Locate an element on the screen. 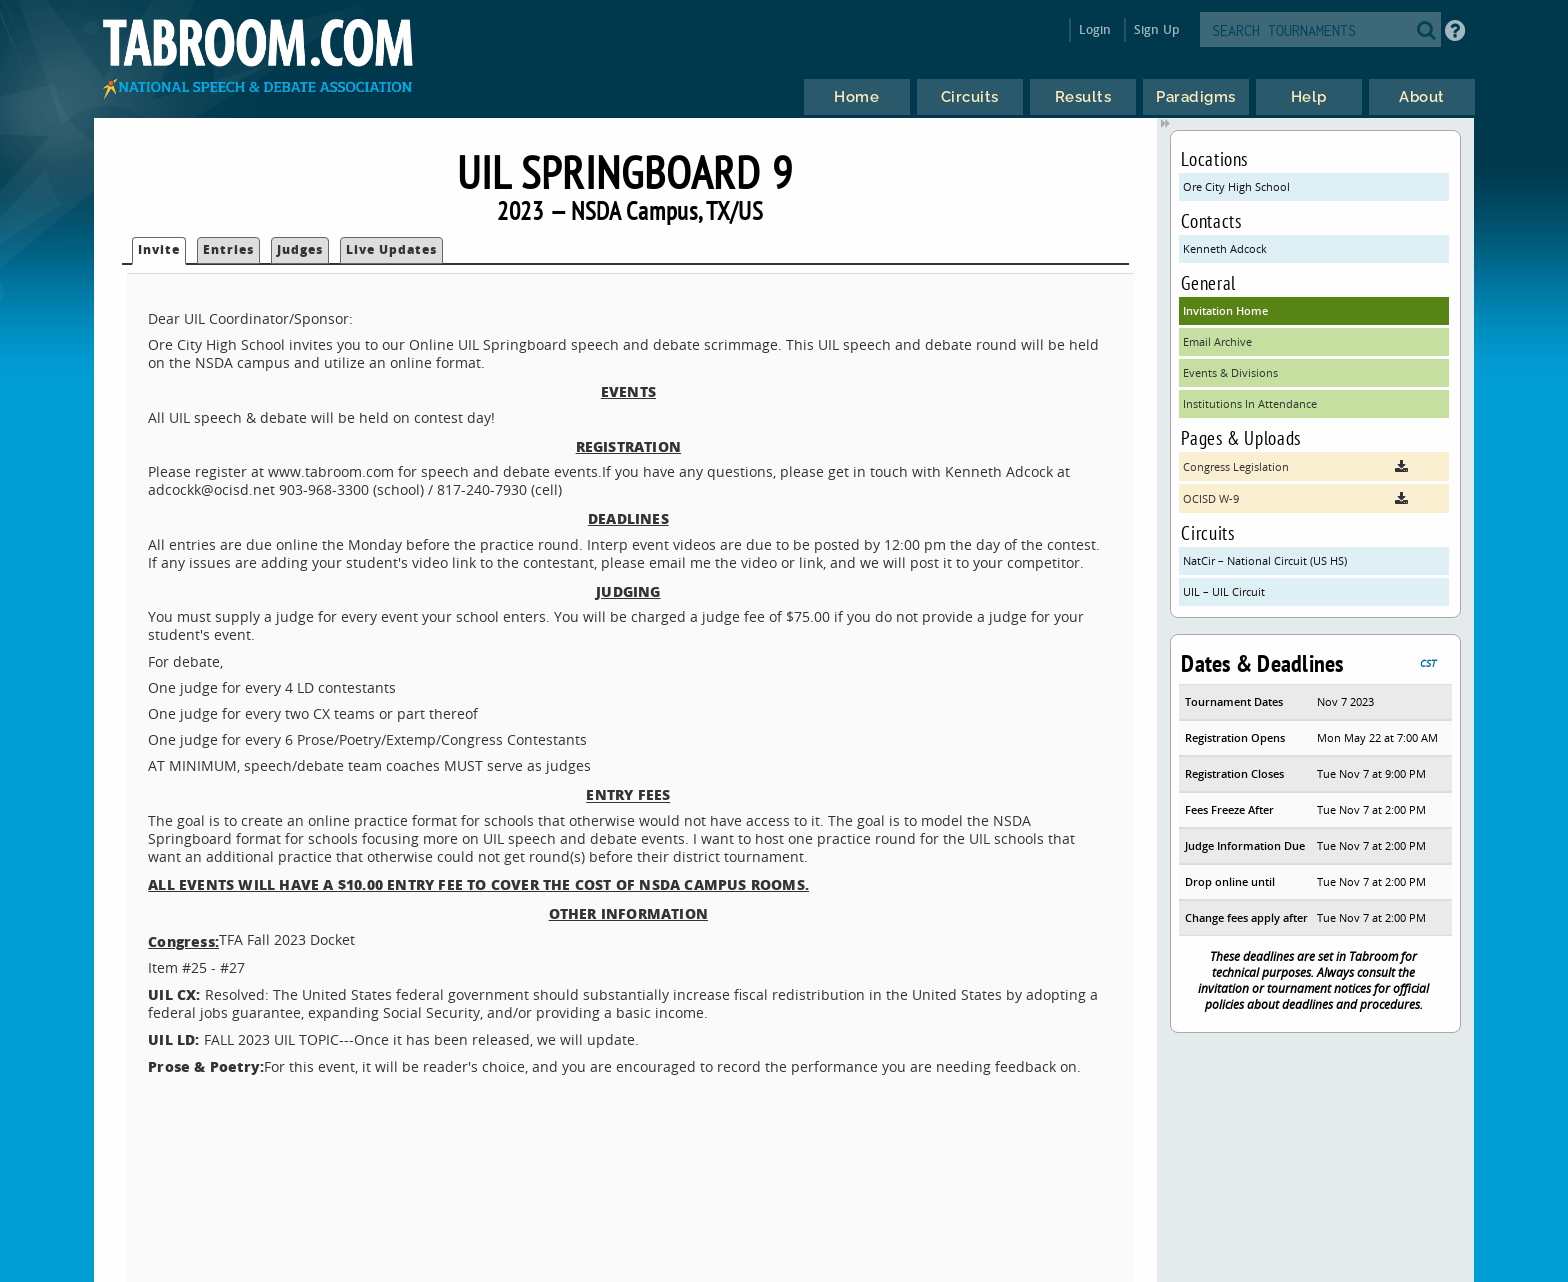  Entries is located at coordinates (228, 249).